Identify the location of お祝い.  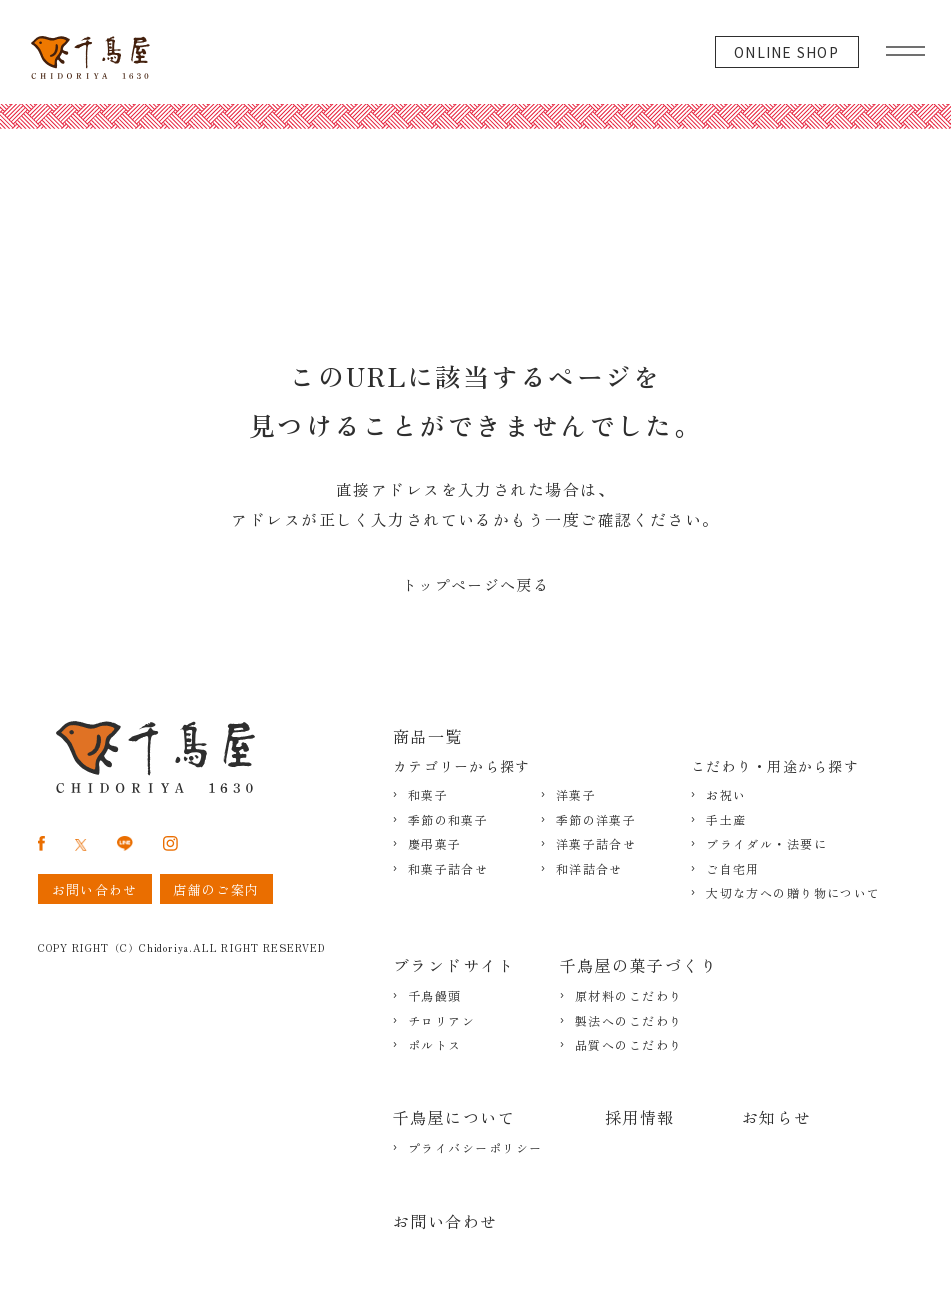
(726, 795).